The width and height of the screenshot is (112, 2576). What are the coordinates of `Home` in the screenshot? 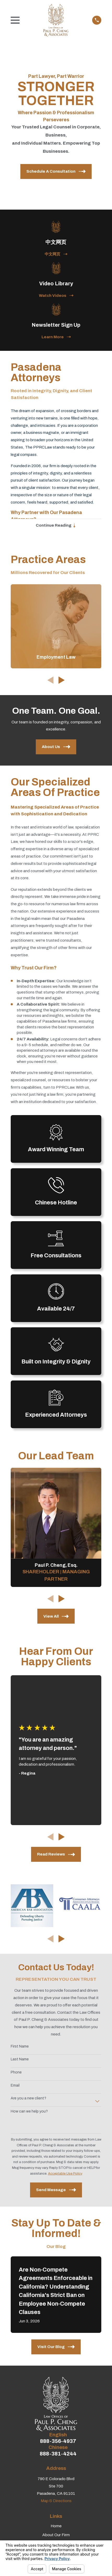 It's located at (56, 2526).